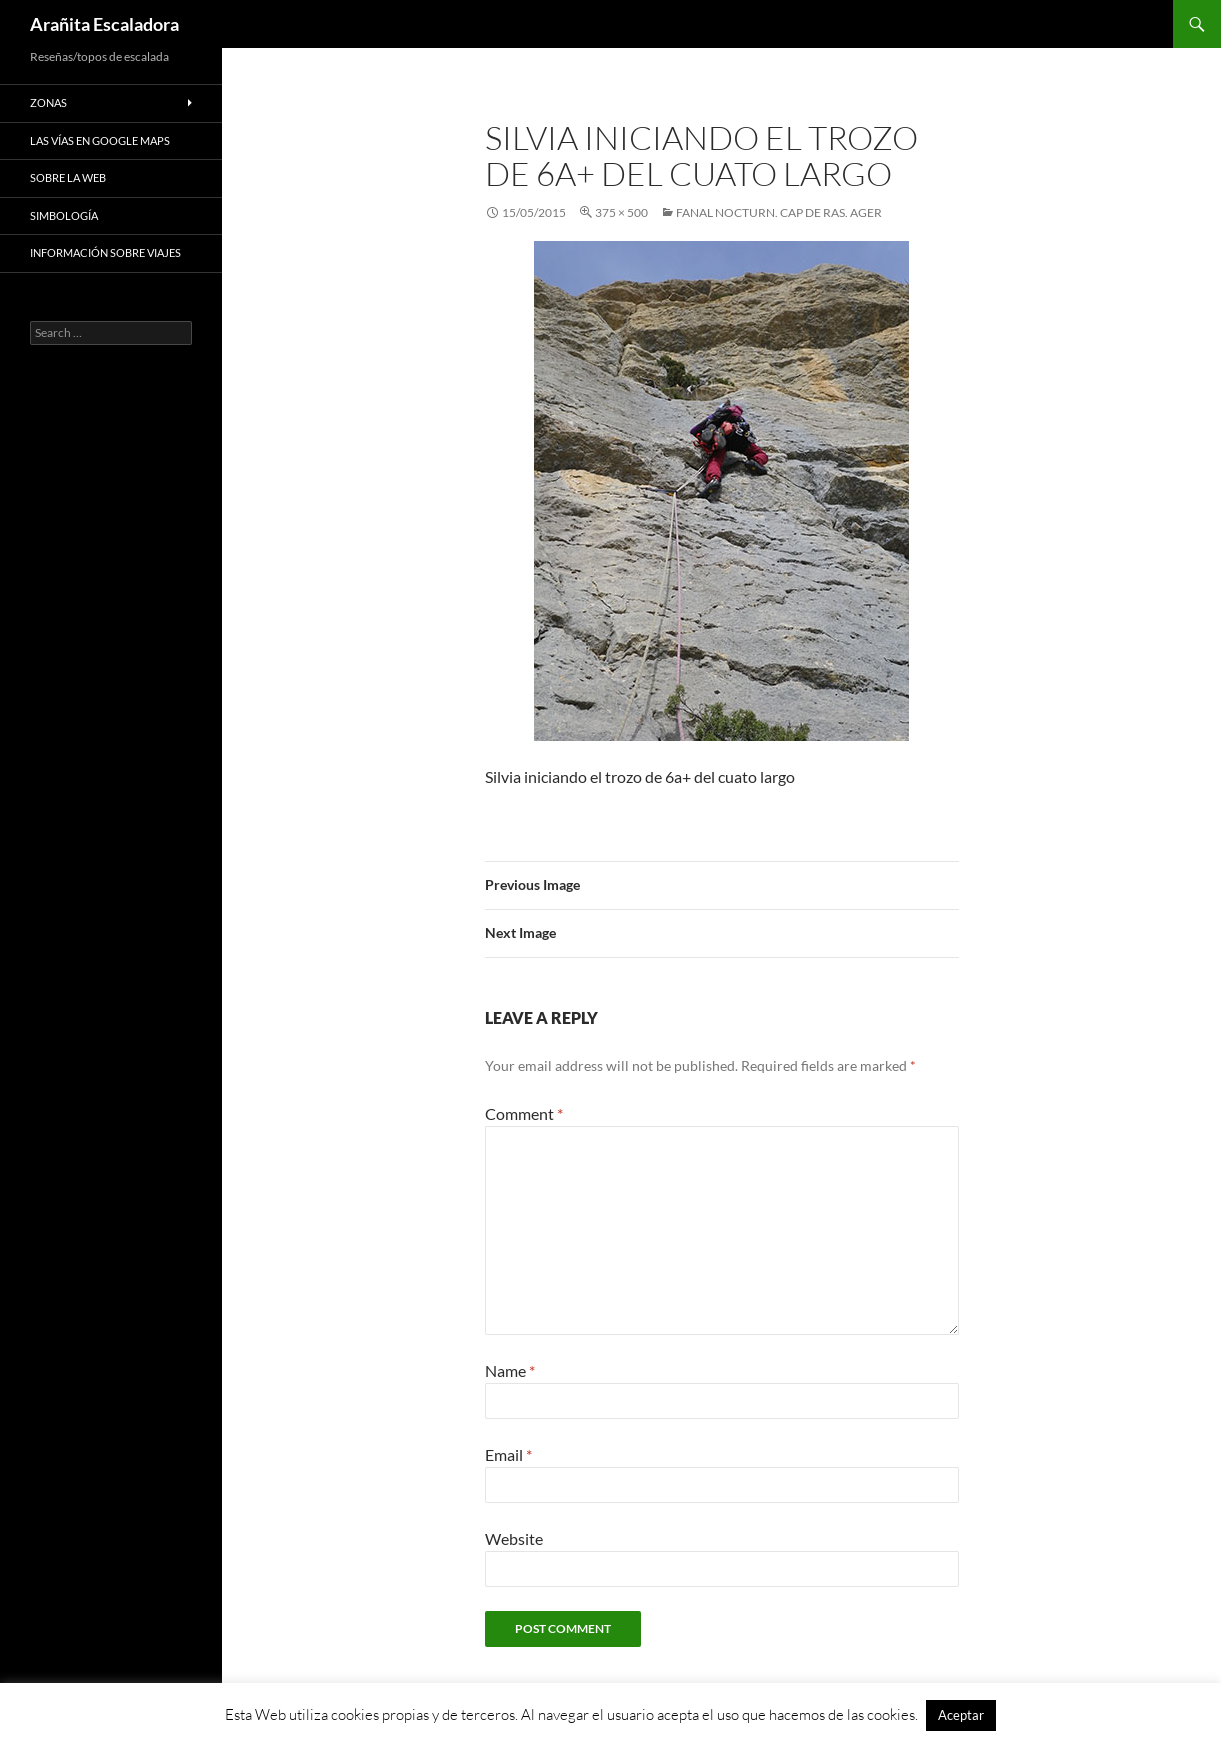 Image resolution: width=1221 pixels, height=1743 pixels. Describe the element at coordinates (100, 140) in the screenshot. I see `Las vías en google maps` at that location.